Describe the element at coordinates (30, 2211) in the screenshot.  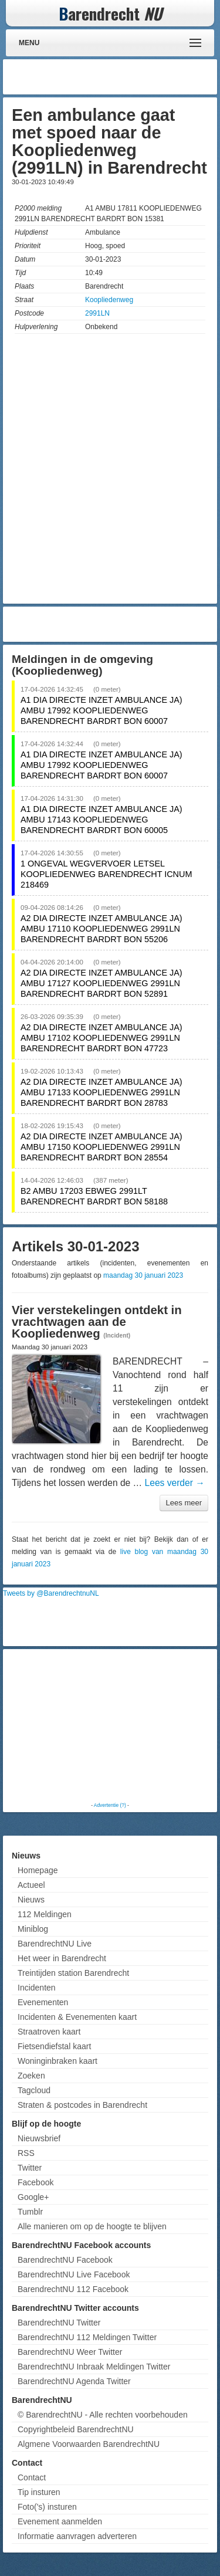
I see `Tumblr` at that location.